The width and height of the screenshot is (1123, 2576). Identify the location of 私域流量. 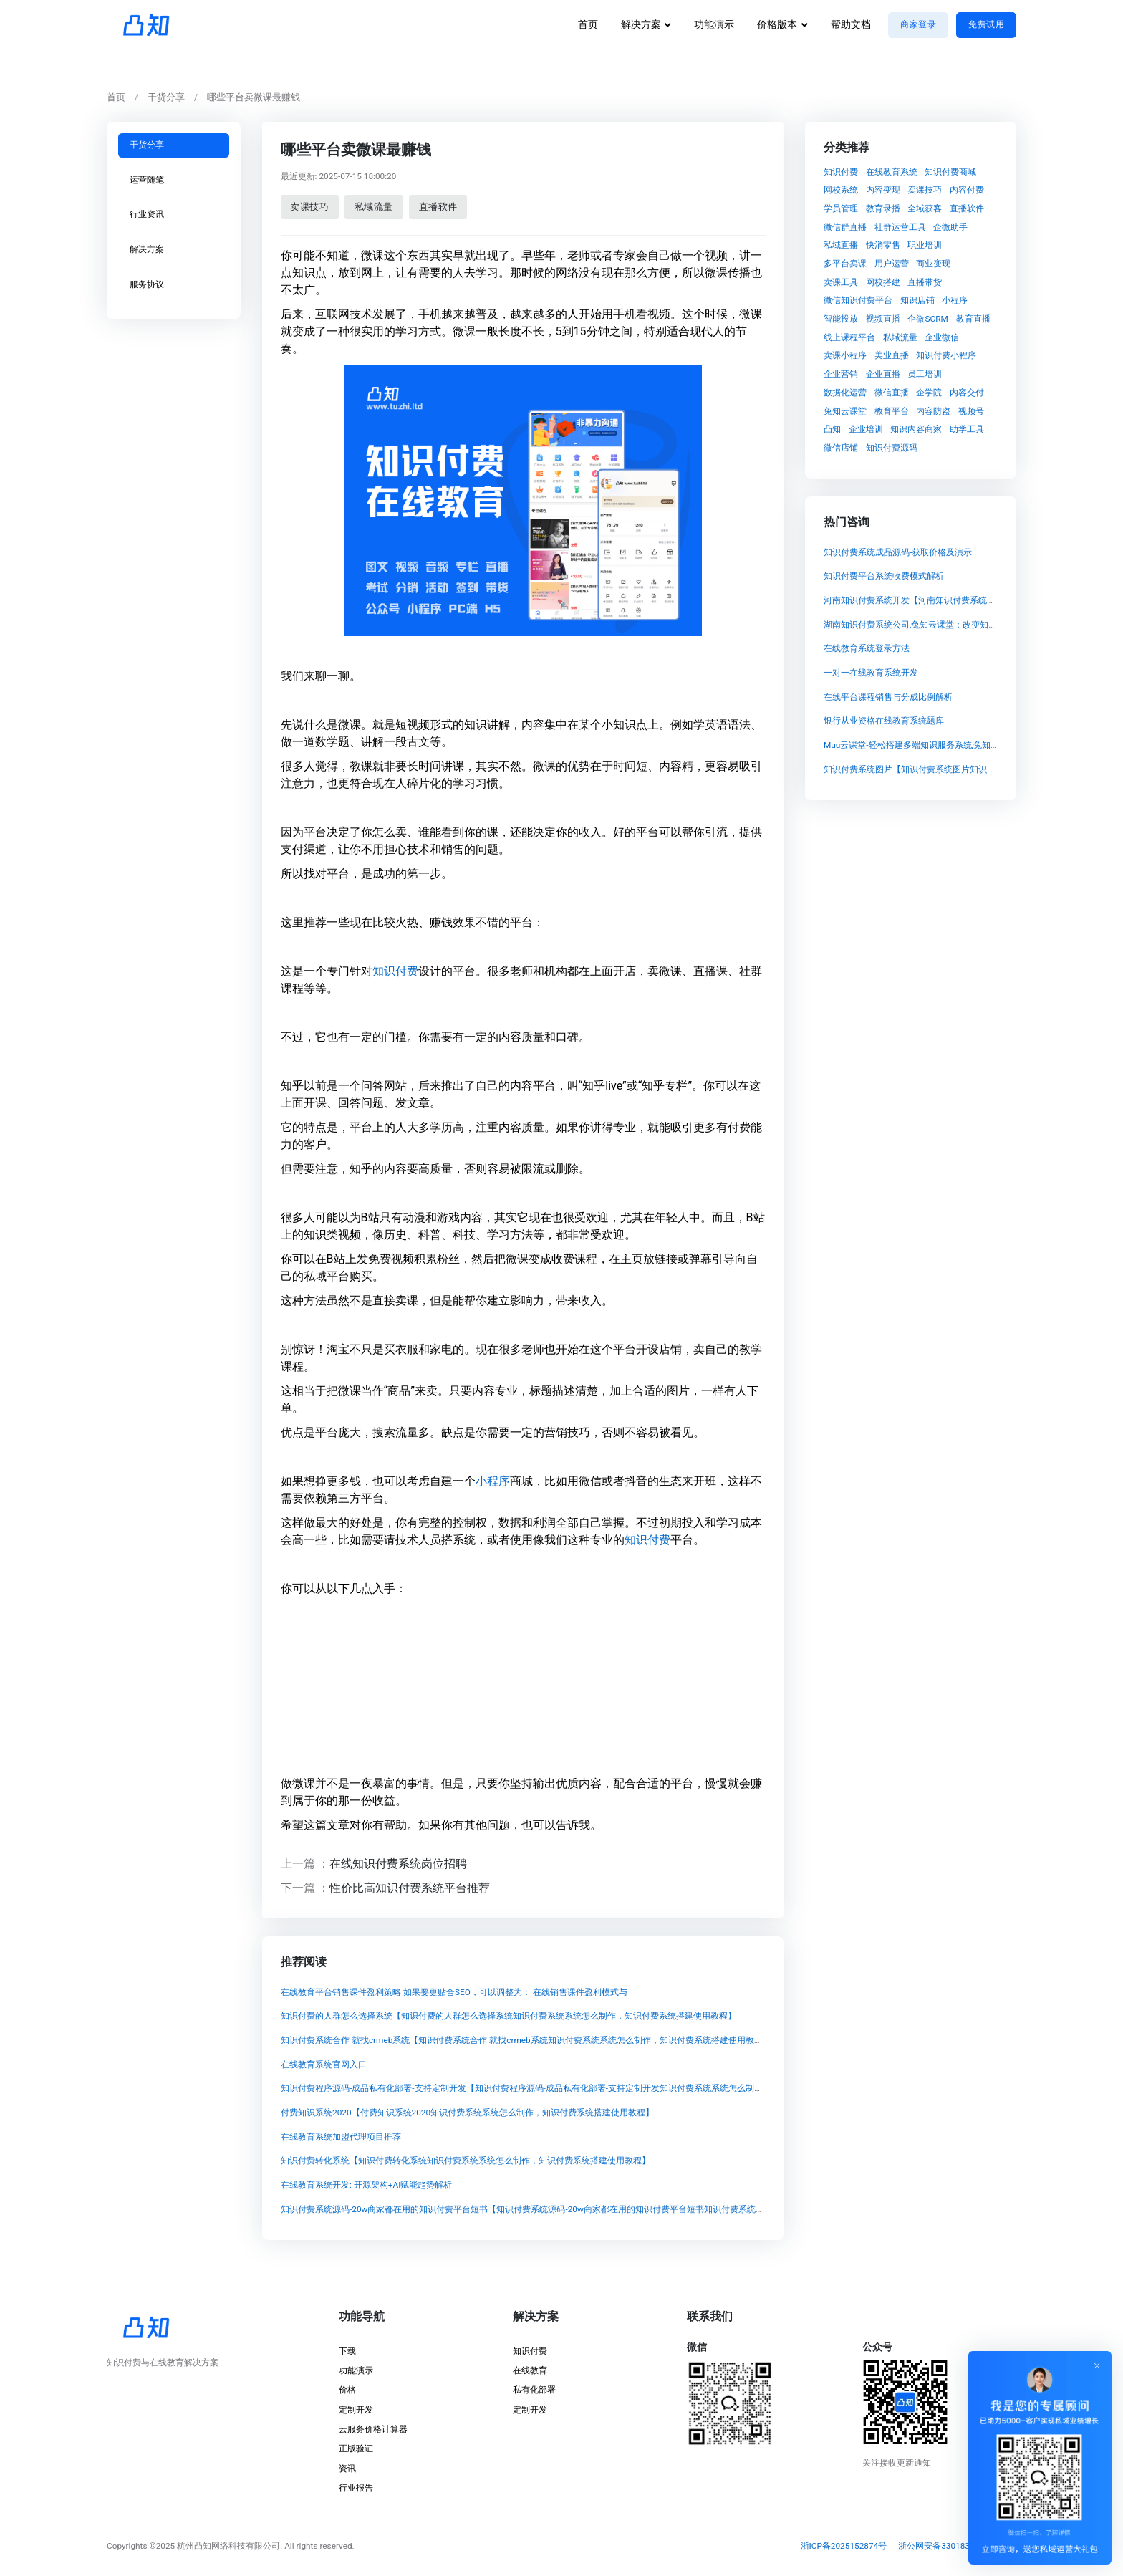
(374, 206).